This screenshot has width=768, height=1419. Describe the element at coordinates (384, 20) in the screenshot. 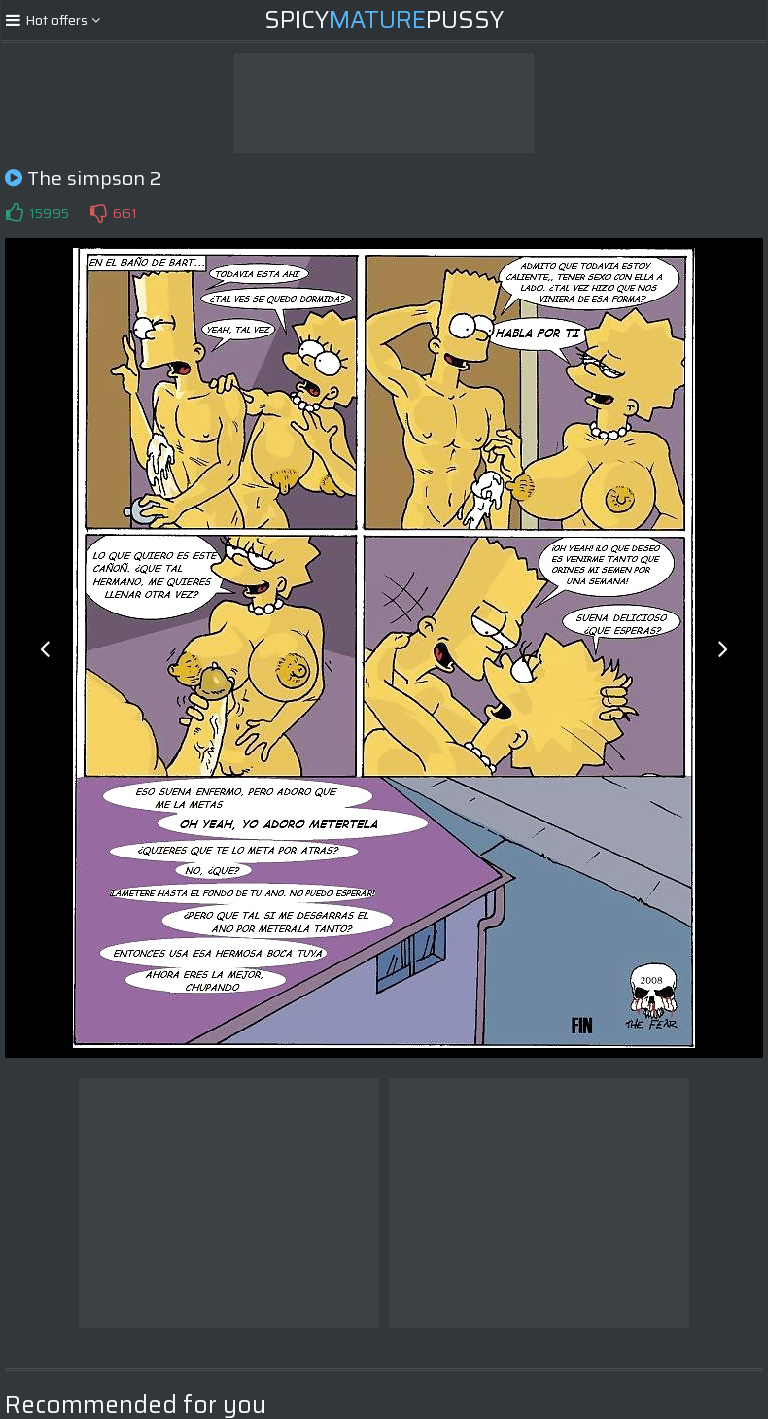

I see `SpicyPussy` at that location.